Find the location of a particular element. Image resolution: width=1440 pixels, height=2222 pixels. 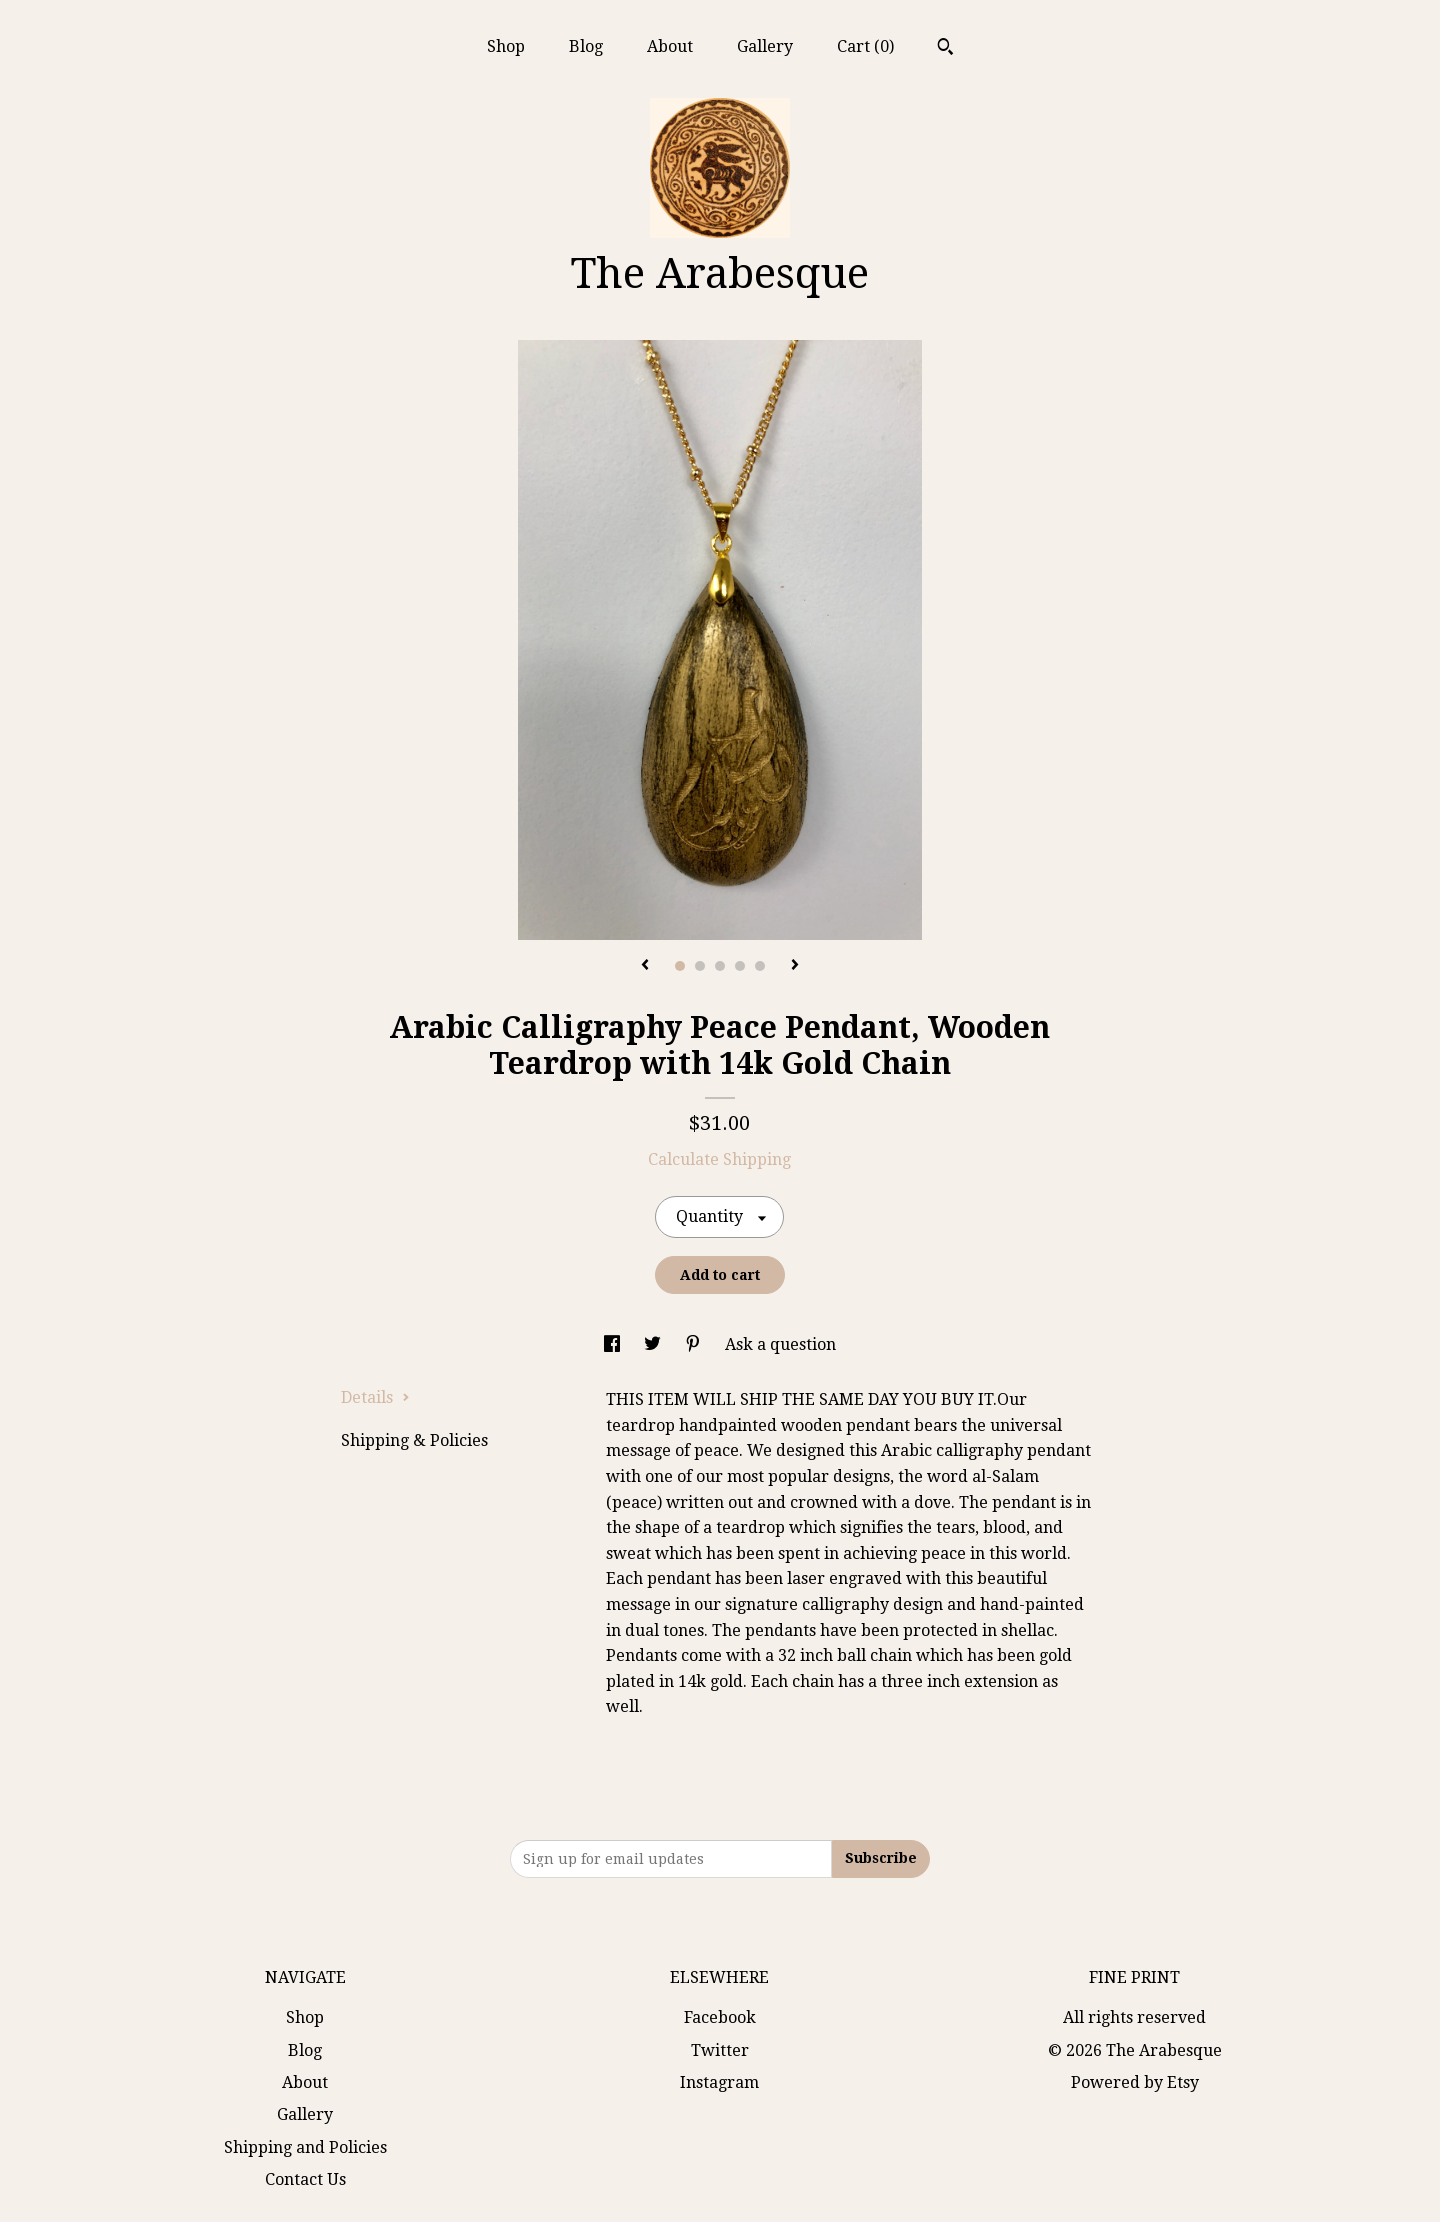

Shipping & Policies is located at coordinates (414, 1440).